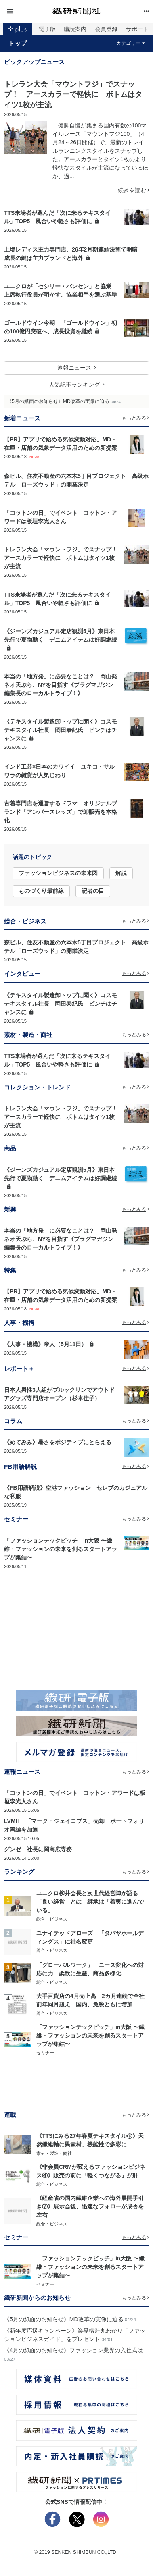 This screenshot has width=153, height=2576. Describe the element at coordinates (54, 2153) in the screenshot. I see `素材・製造・商社` at that location.